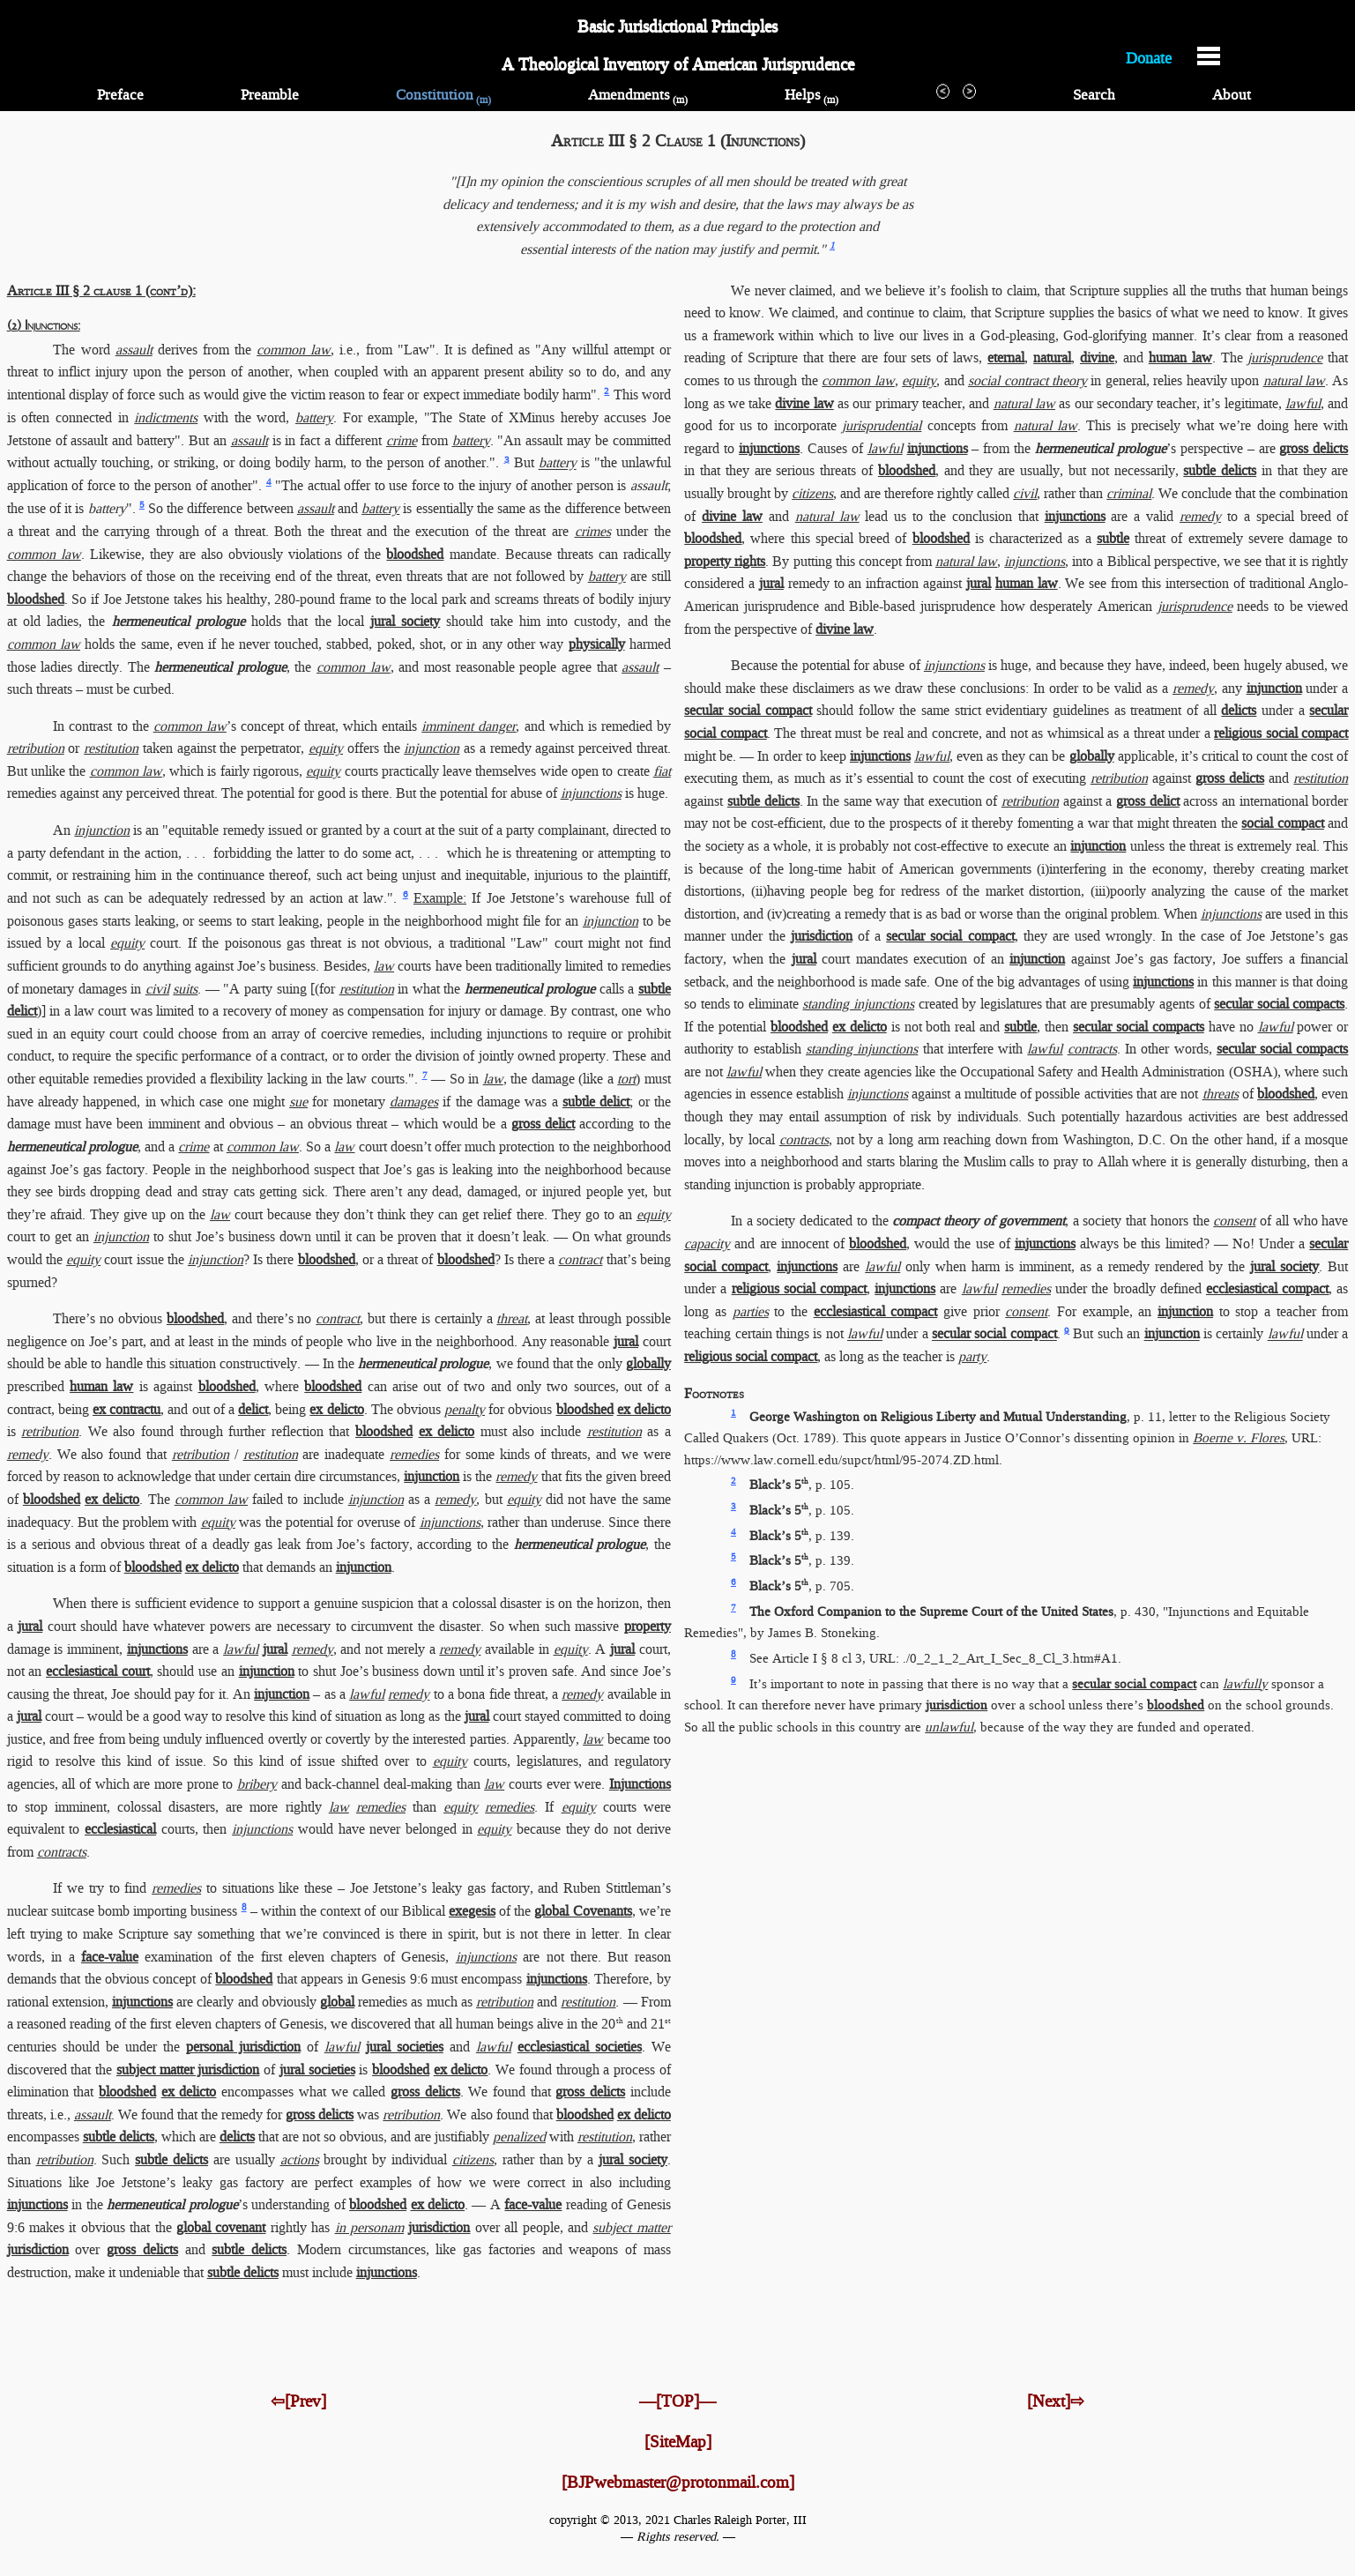  What do you see at coordinates (707, 1243) in the screenshot?
I see `capacity` at bounding box center [707, 1243].